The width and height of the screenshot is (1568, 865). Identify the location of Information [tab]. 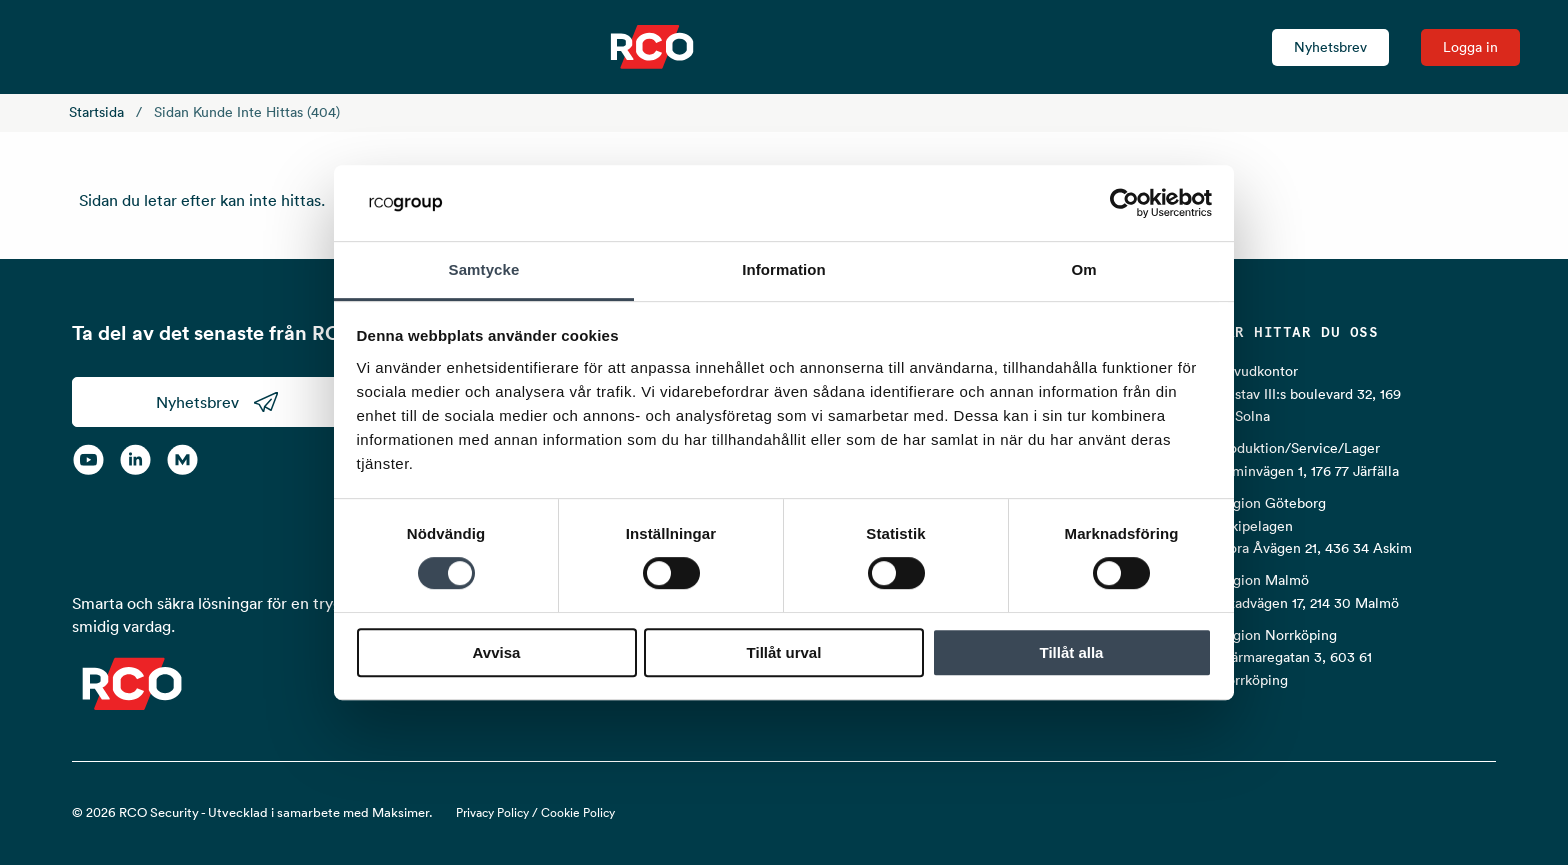
(784, 270).